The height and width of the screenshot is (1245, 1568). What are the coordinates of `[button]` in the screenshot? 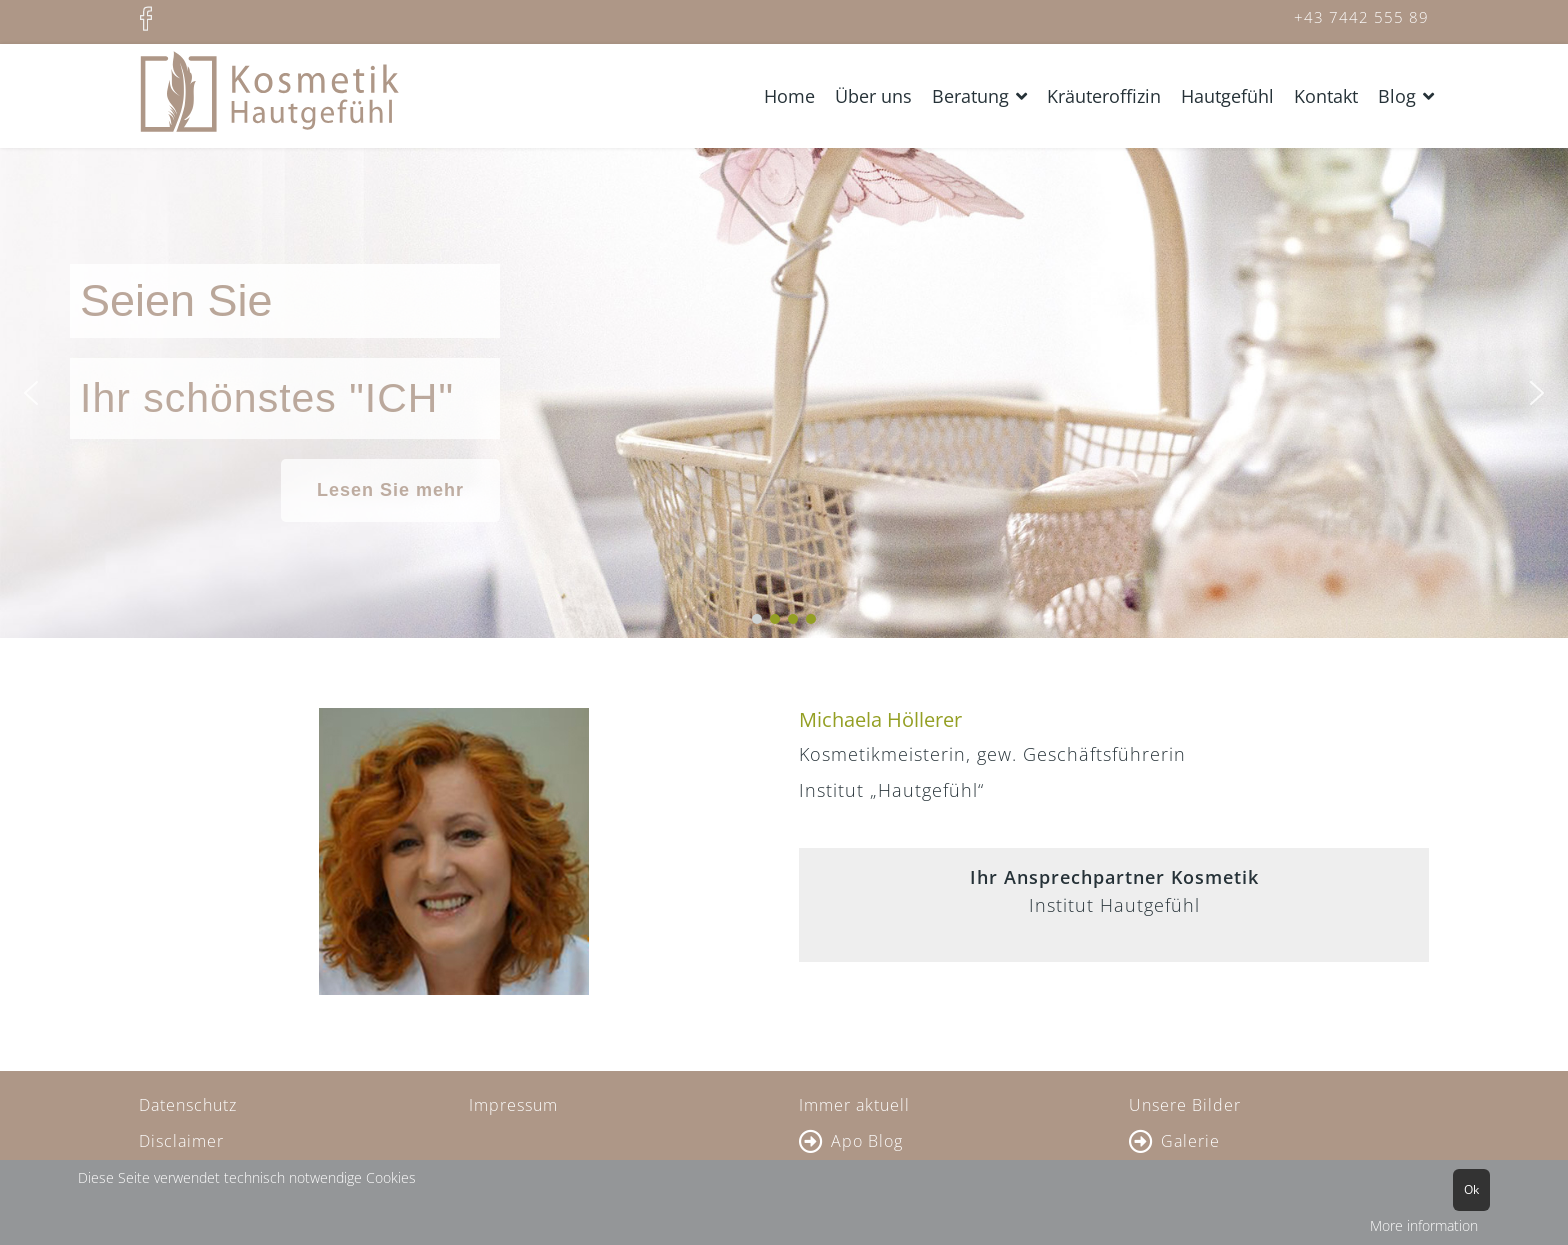 It's located at (31, 393).